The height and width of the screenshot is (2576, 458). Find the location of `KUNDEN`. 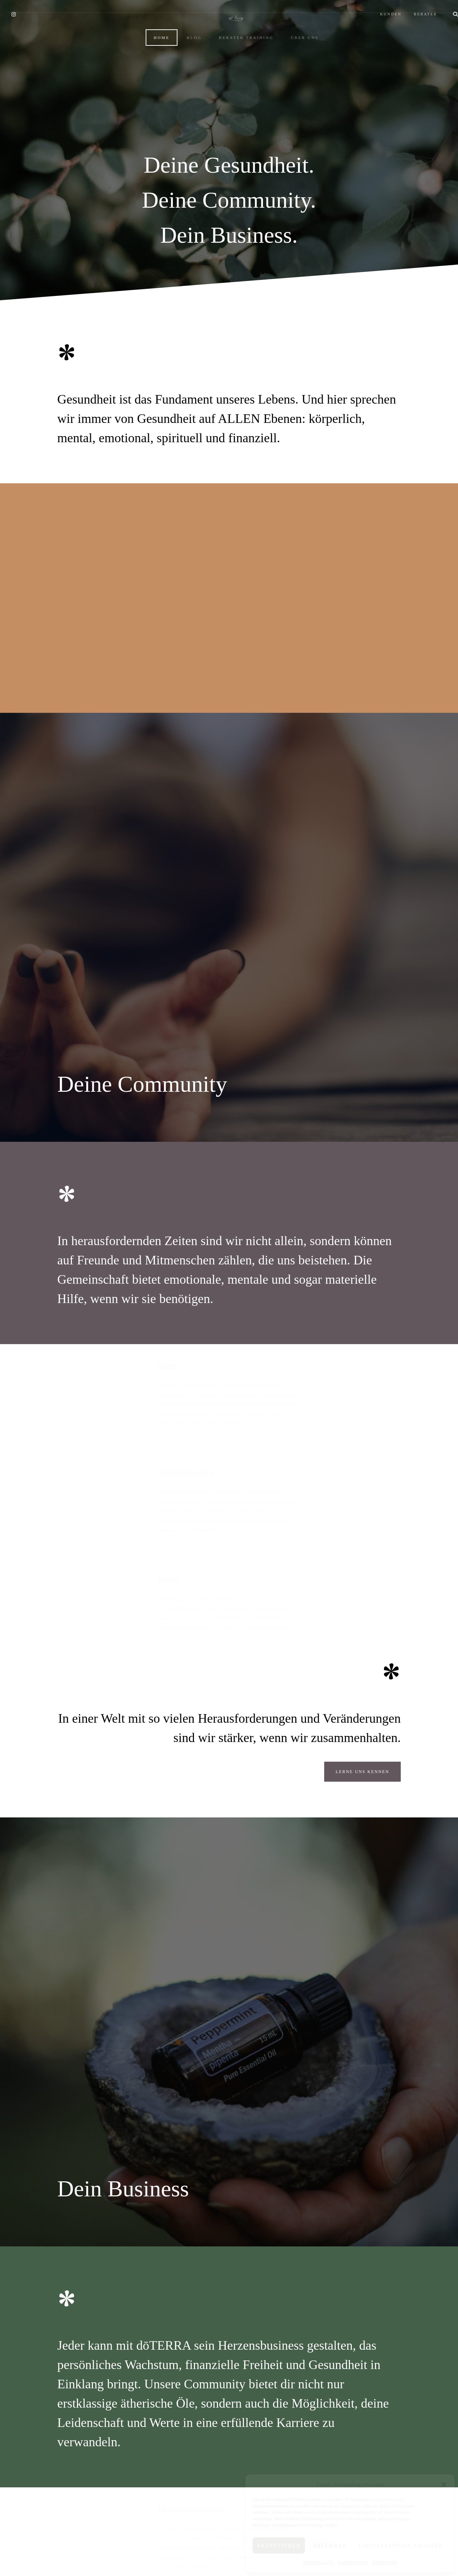

KUNDEN is located at coordinates (376, 6).